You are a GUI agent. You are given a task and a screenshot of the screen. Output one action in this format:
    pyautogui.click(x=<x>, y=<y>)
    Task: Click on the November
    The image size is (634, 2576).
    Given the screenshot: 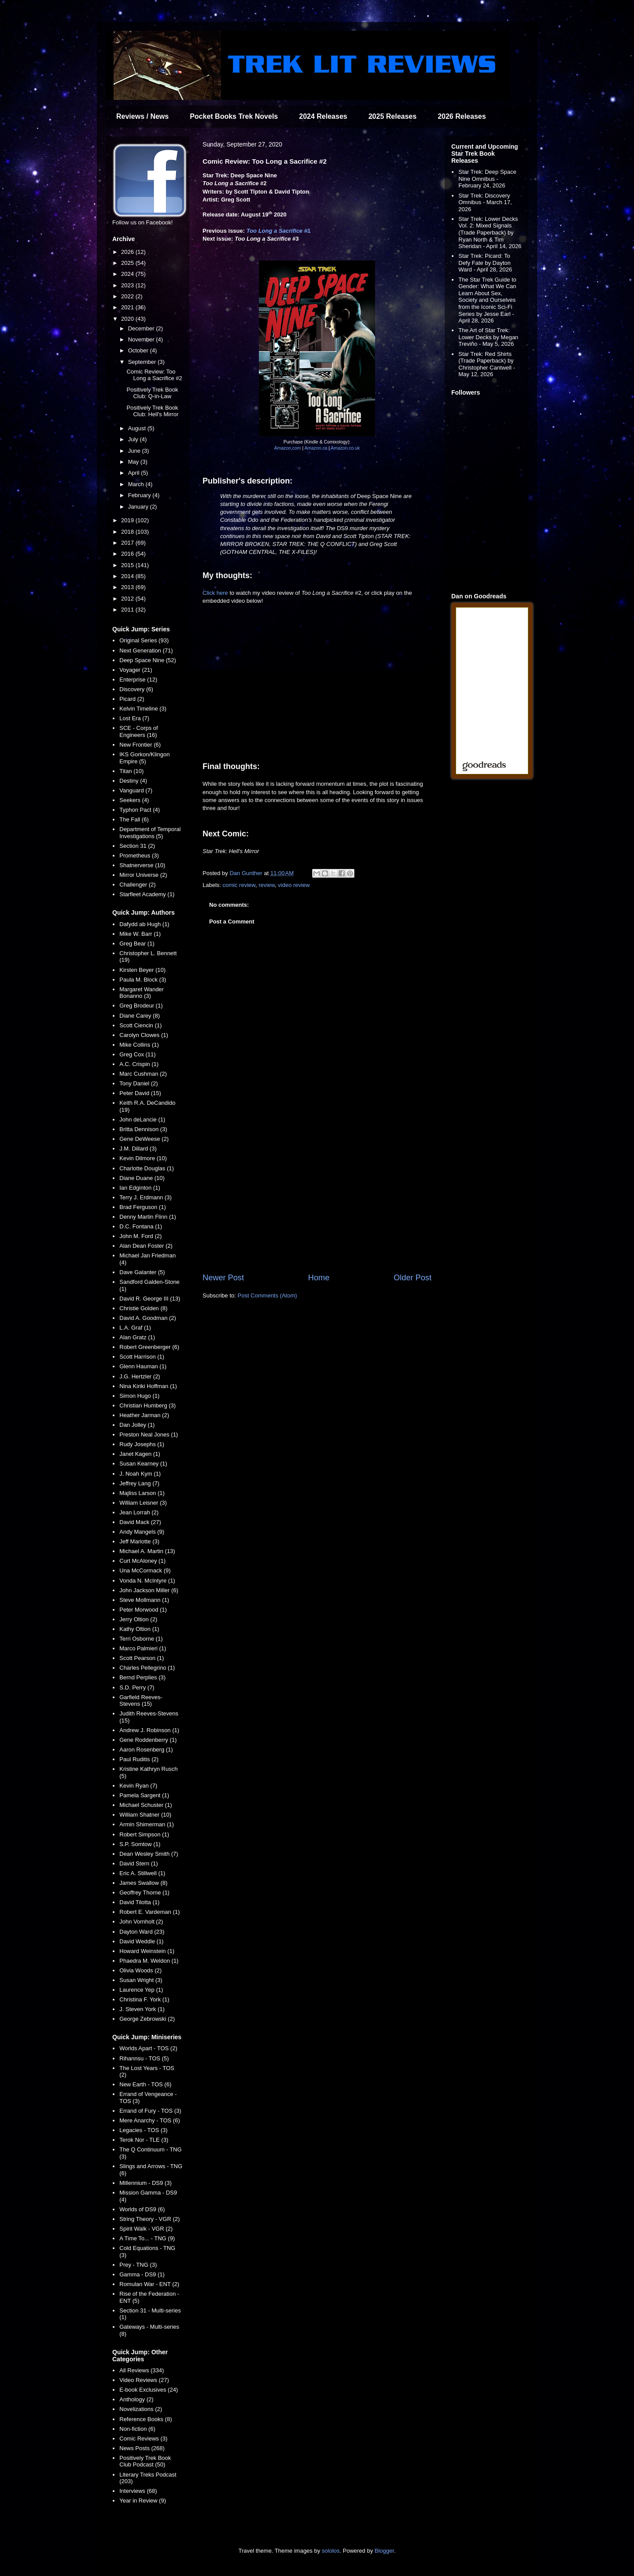 What is the action you would take?
    pyautogui.click(x=142, y=339)
    